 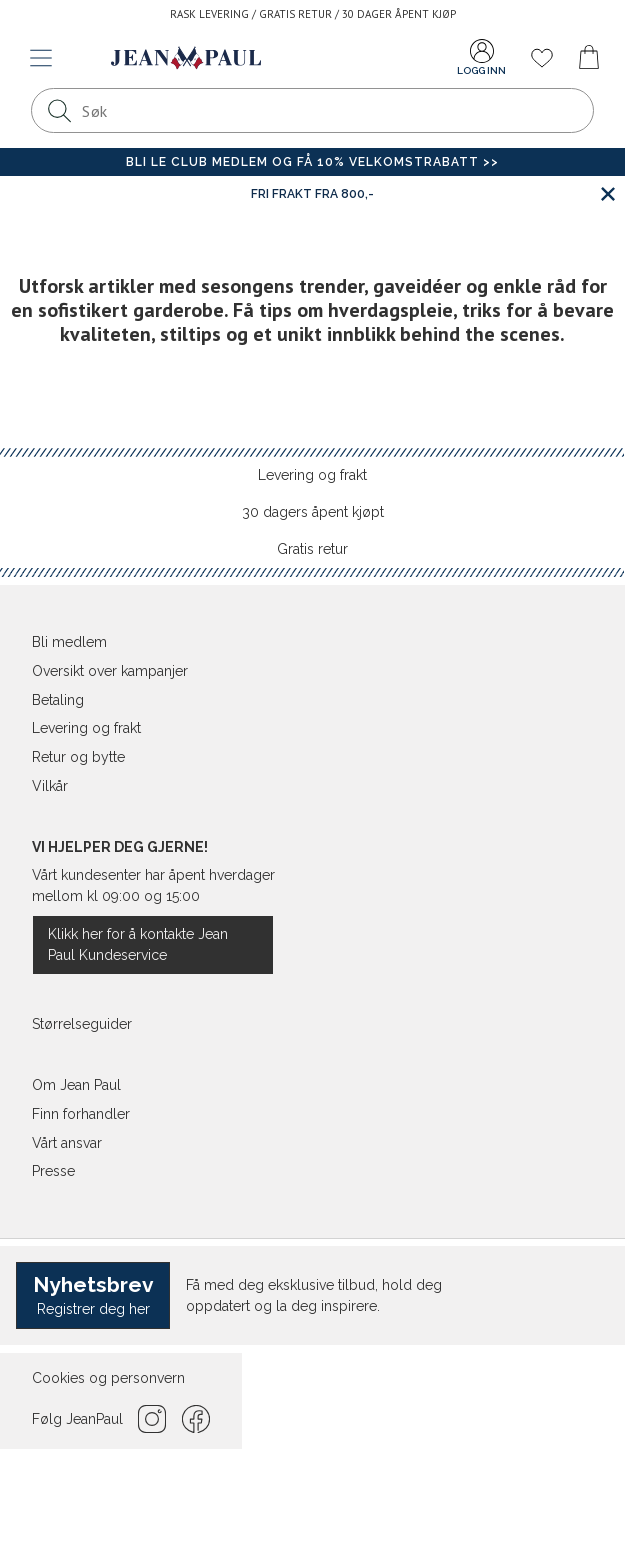 What do you see at coordinates (67, 1143) in the screenshot?
I see `Vårt ansvar` at bounding box center [67, 1143].